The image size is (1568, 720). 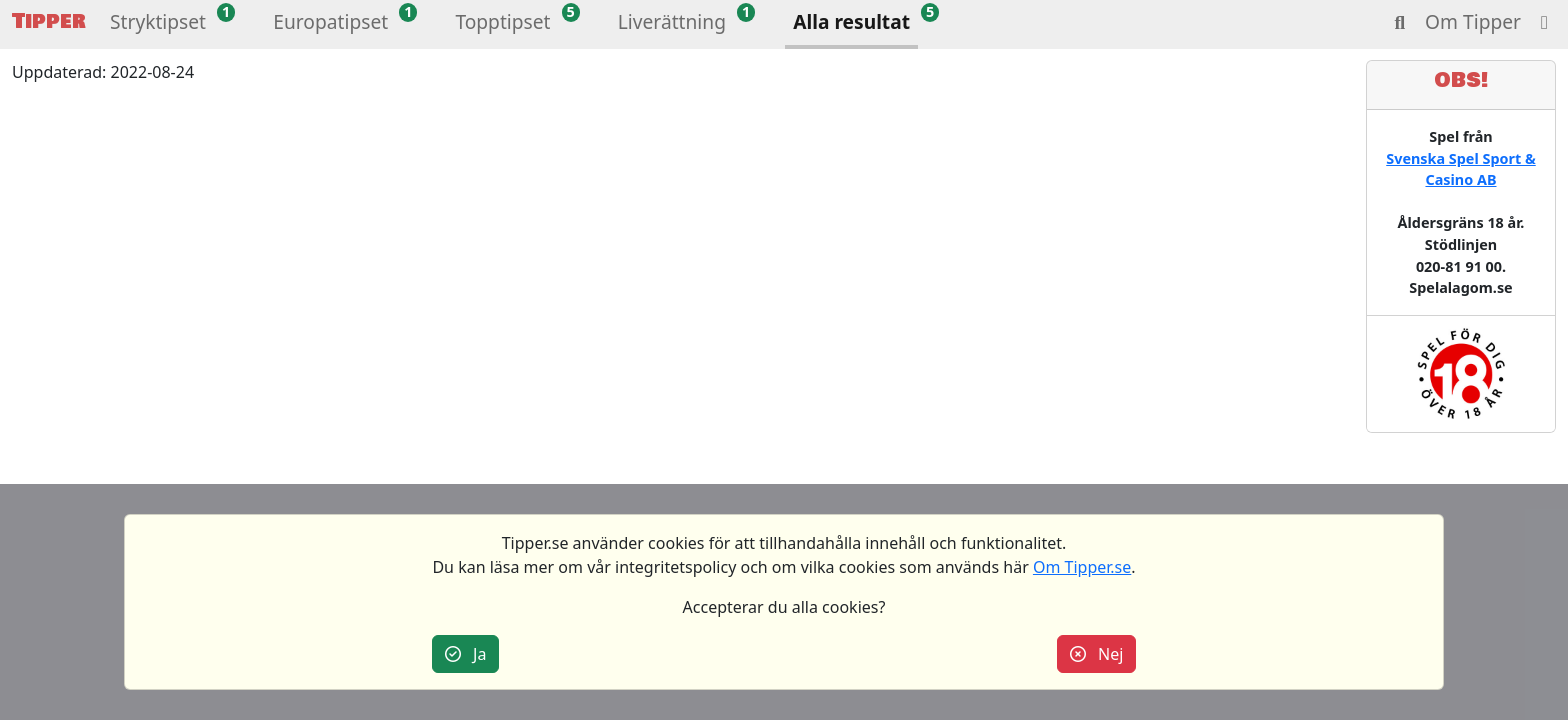 I want to click on Ja, so click(x=466, y=654).